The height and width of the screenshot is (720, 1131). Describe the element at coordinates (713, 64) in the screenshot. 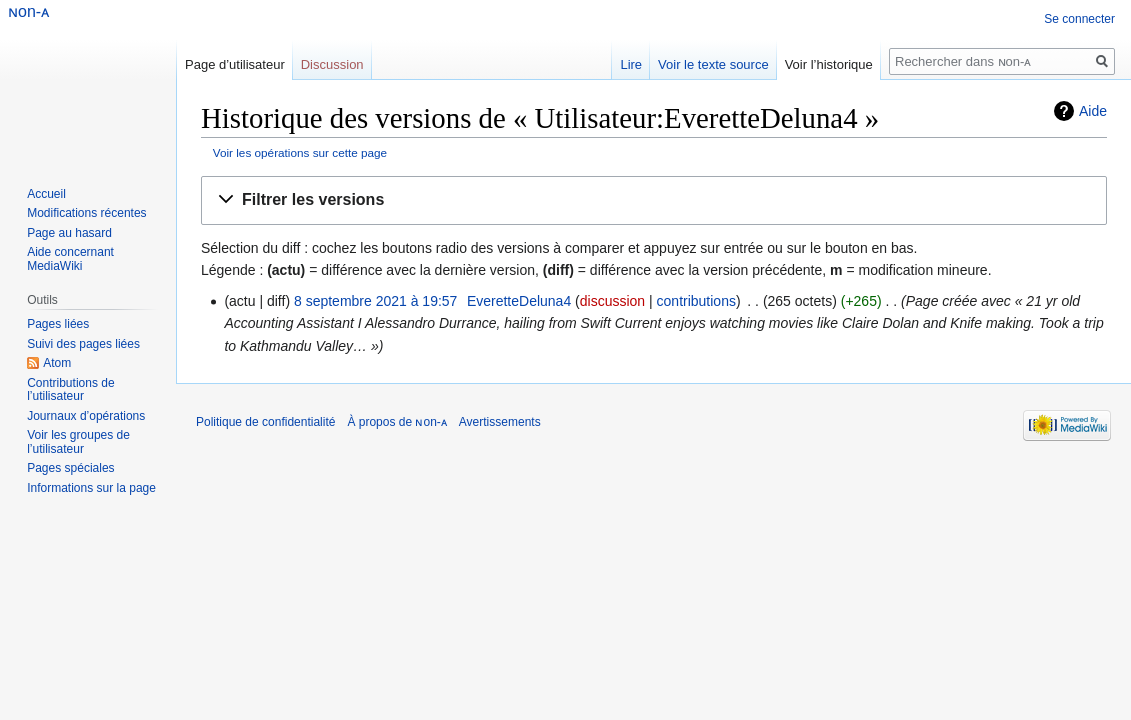

I see `Voir le texte source` at that location.